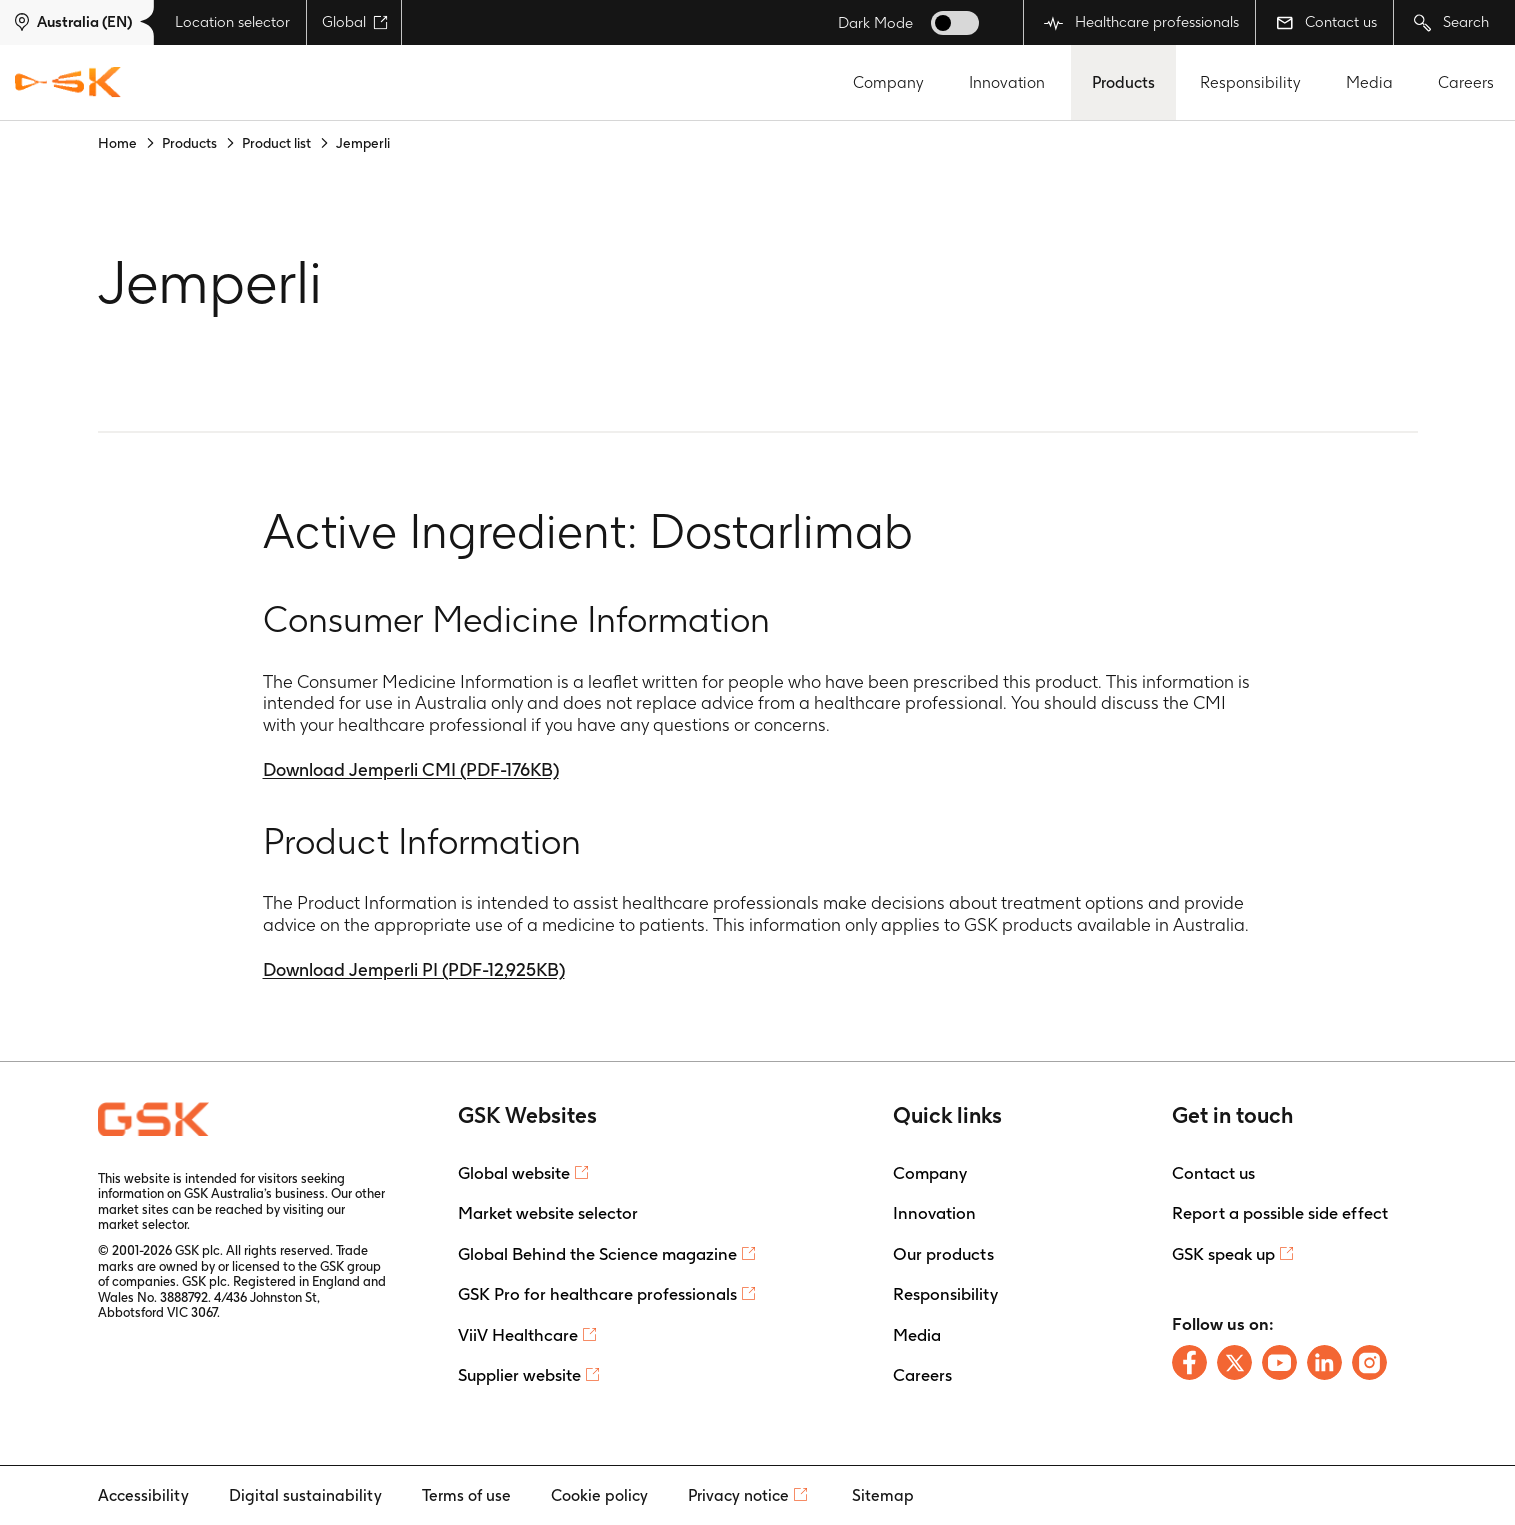 Image resolution: width=1515 pixels, height=1525 pixels. What do you see at coordinates (599, 1495) in the screenshot?
I see `Cookie policy` at bounding box center [599, 1495].